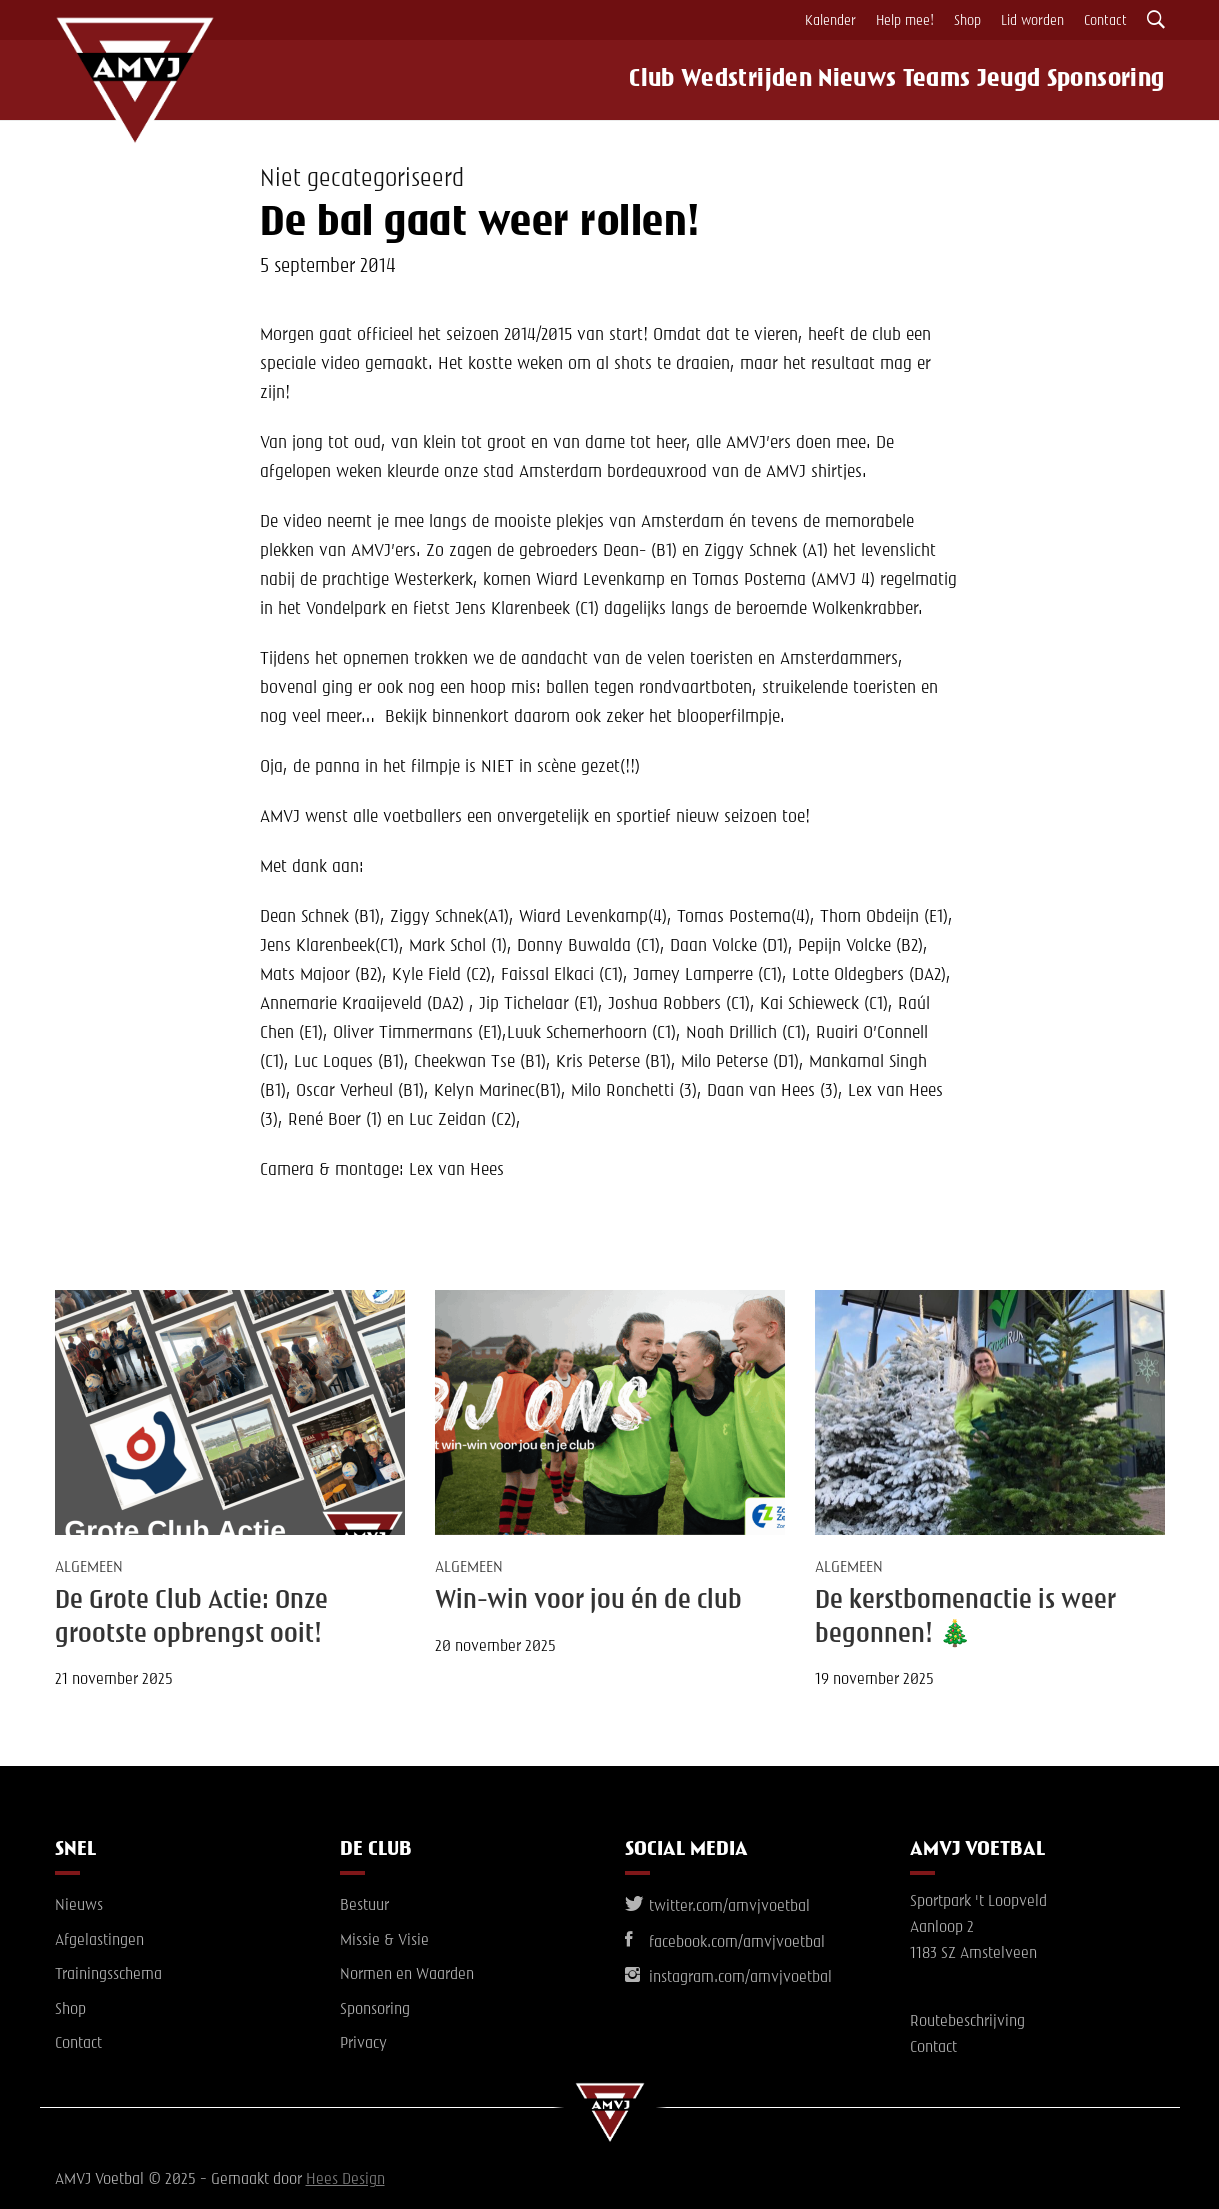 This screenshot has height=2209, width=1219. Describe the element at coordinates (629, 80) in the screenshot. I see `Club` at that location.